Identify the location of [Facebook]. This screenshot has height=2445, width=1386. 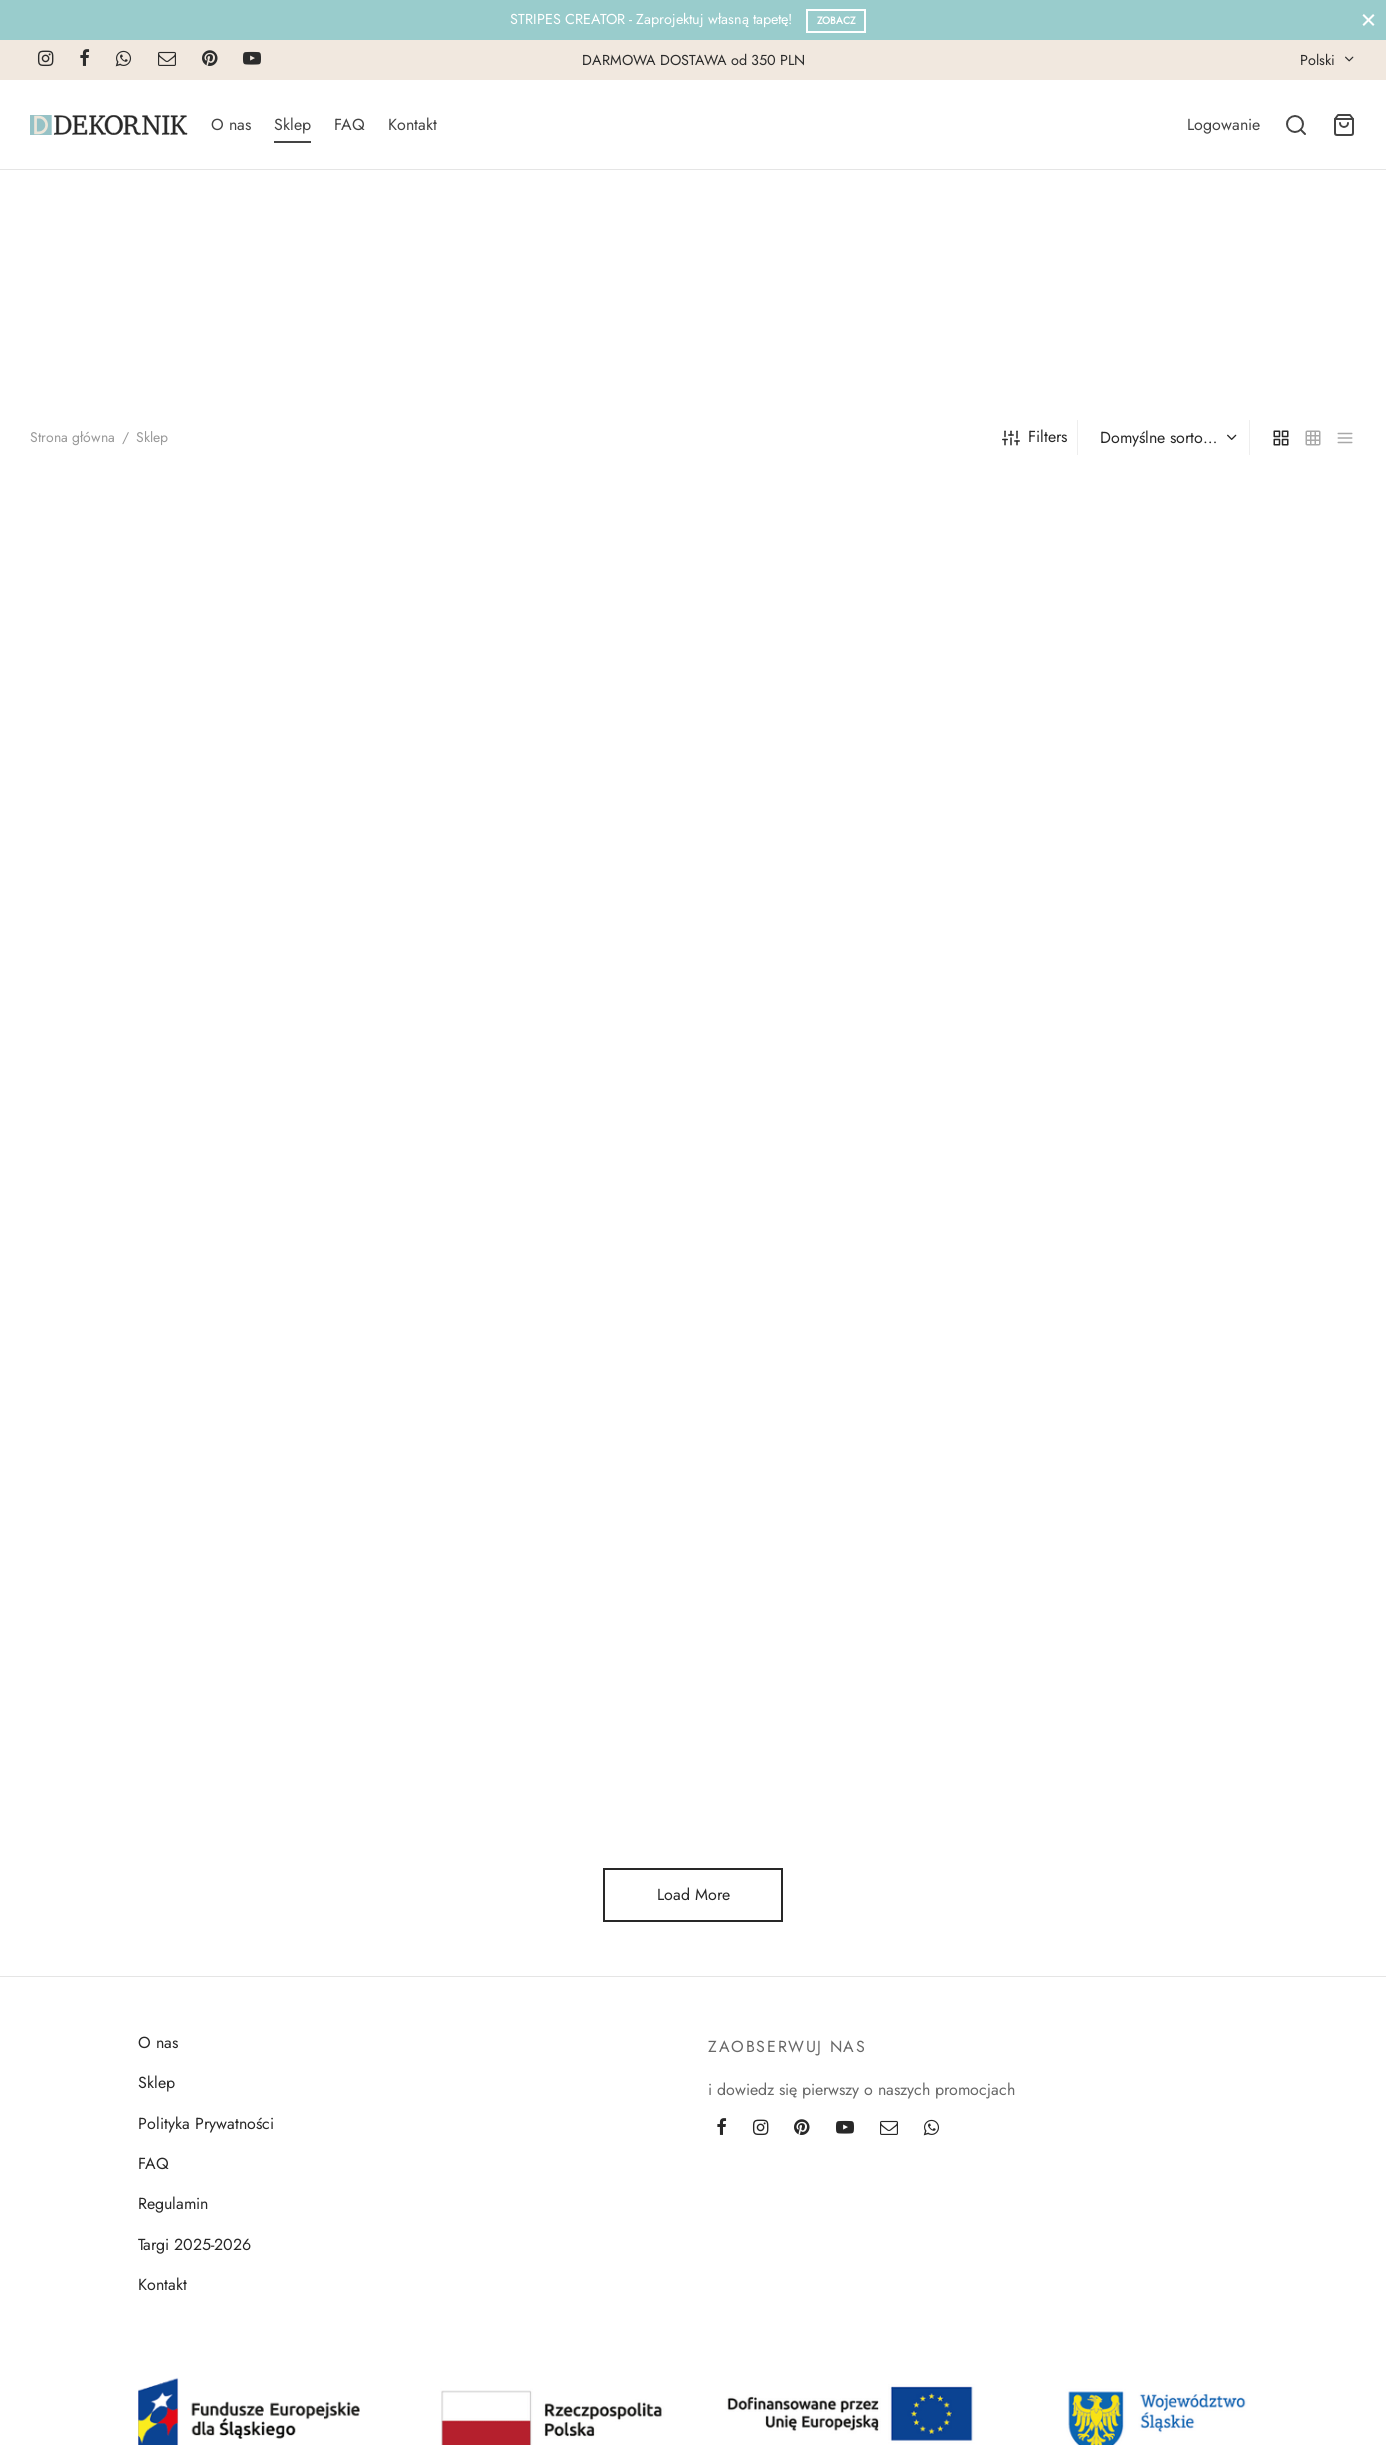
(84, 60).